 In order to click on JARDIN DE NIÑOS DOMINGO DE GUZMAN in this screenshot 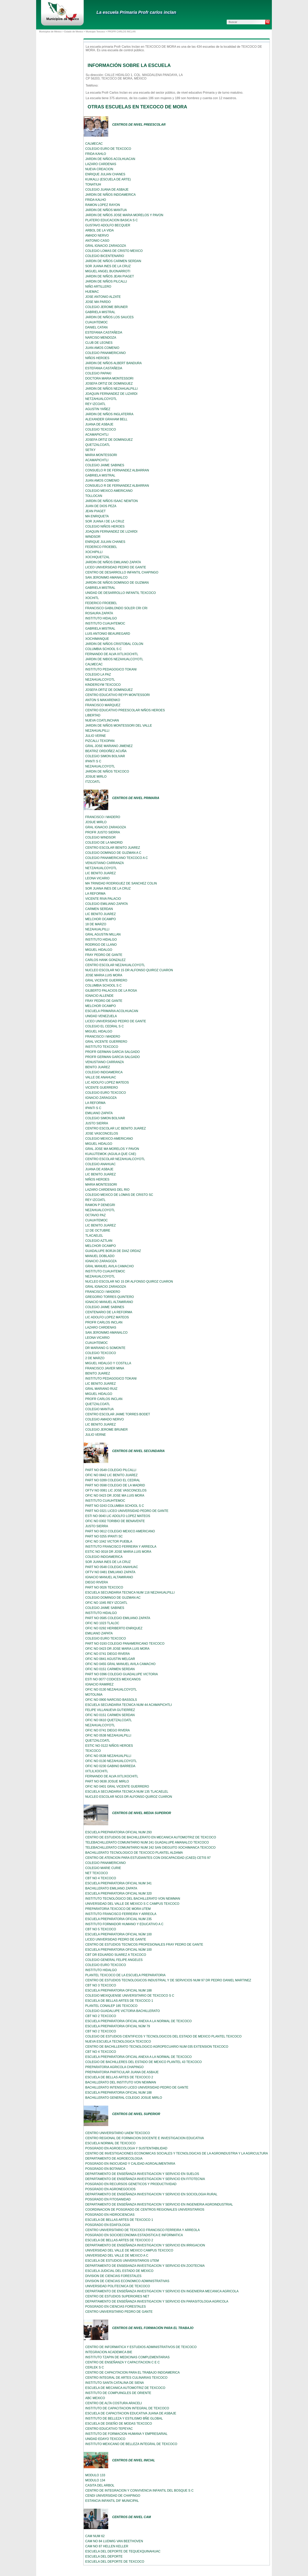, I will do `click(117, 582)`.